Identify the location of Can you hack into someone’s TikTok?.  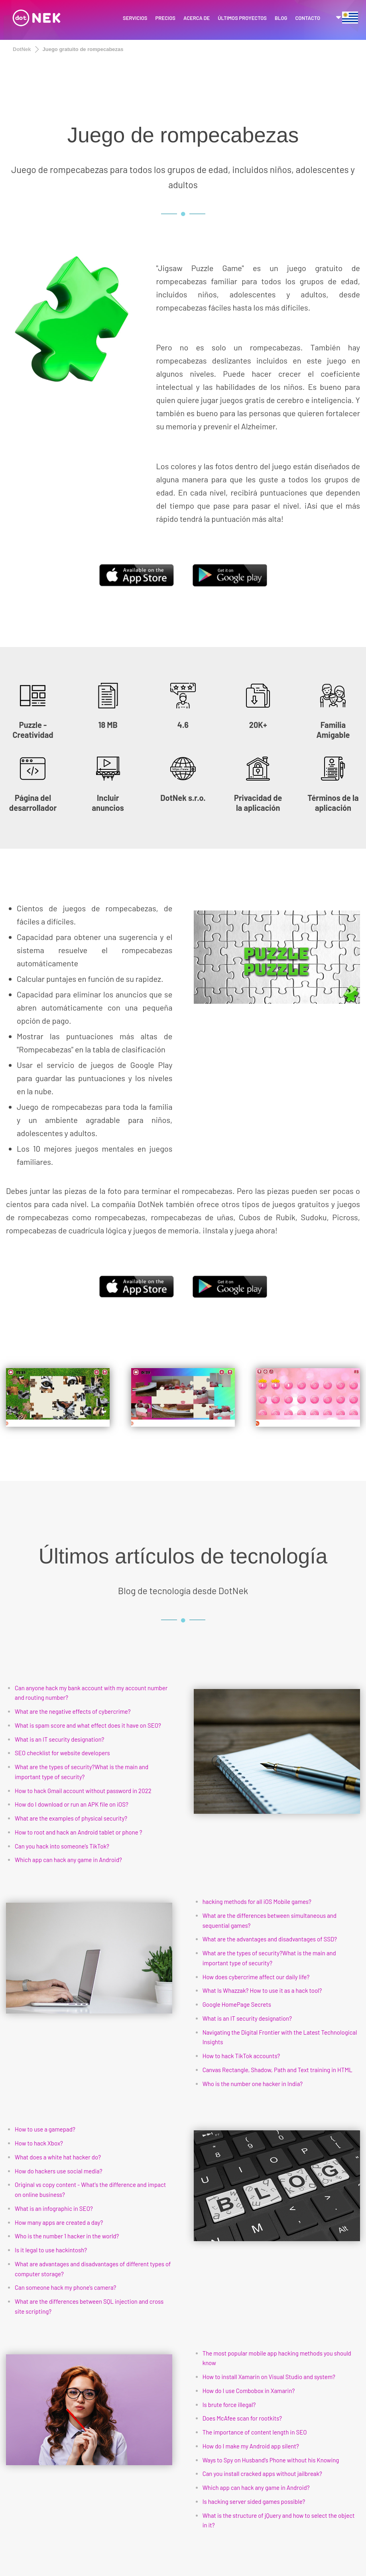
(62, 1846).